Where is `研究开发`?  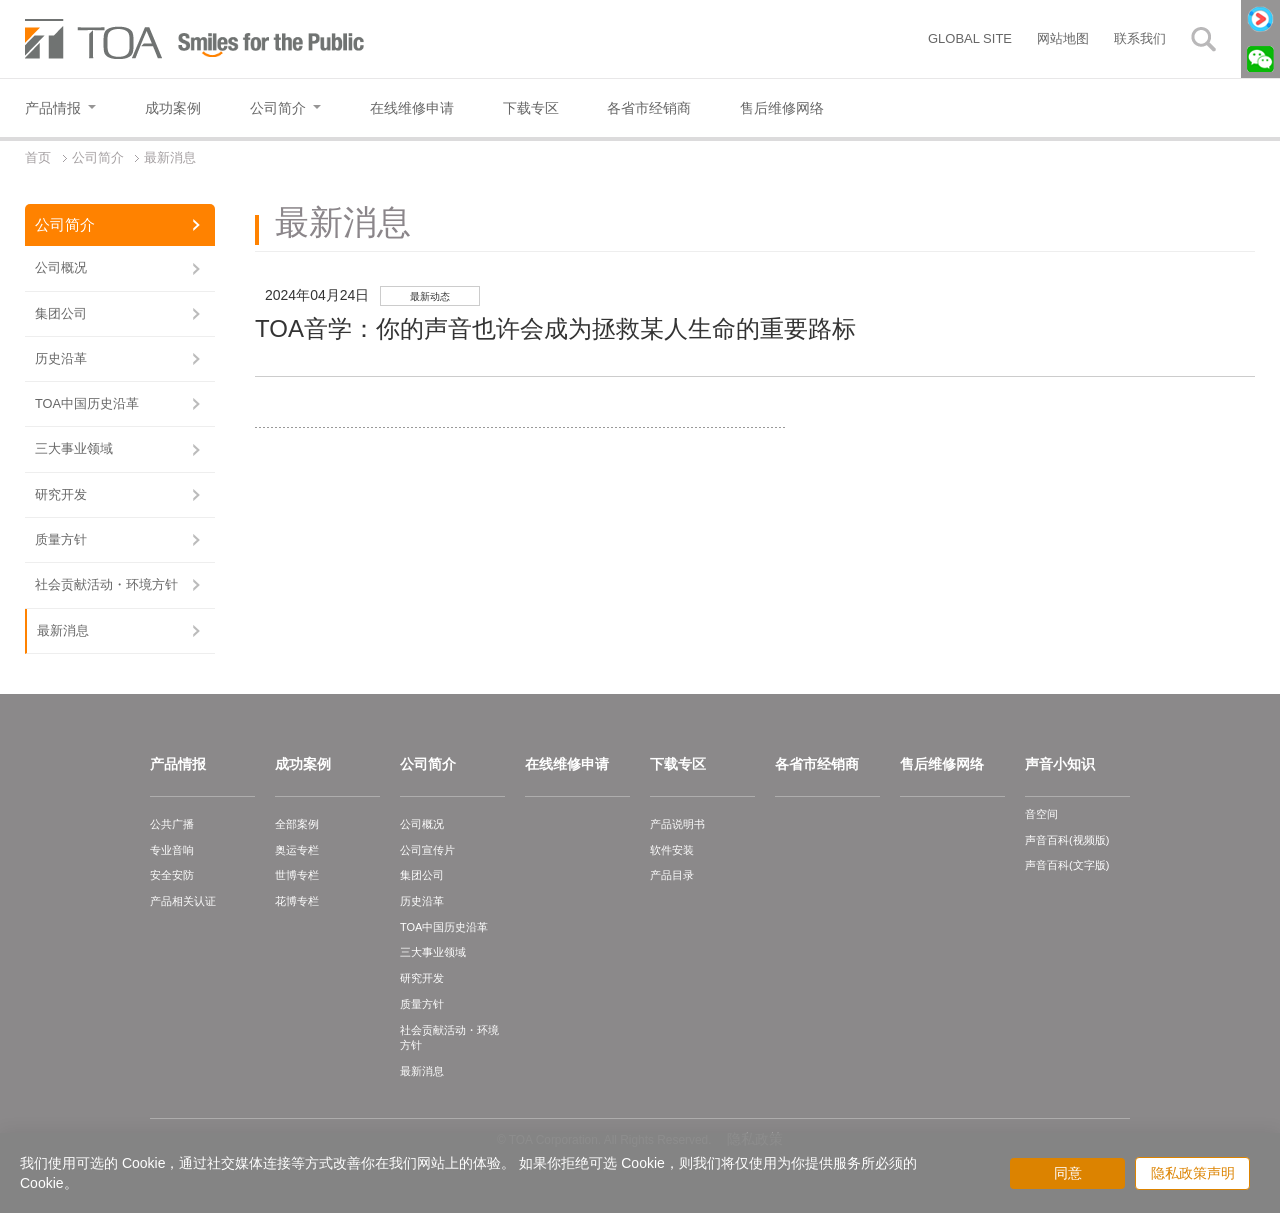 研究开发 is located at coordinates (61, 494).